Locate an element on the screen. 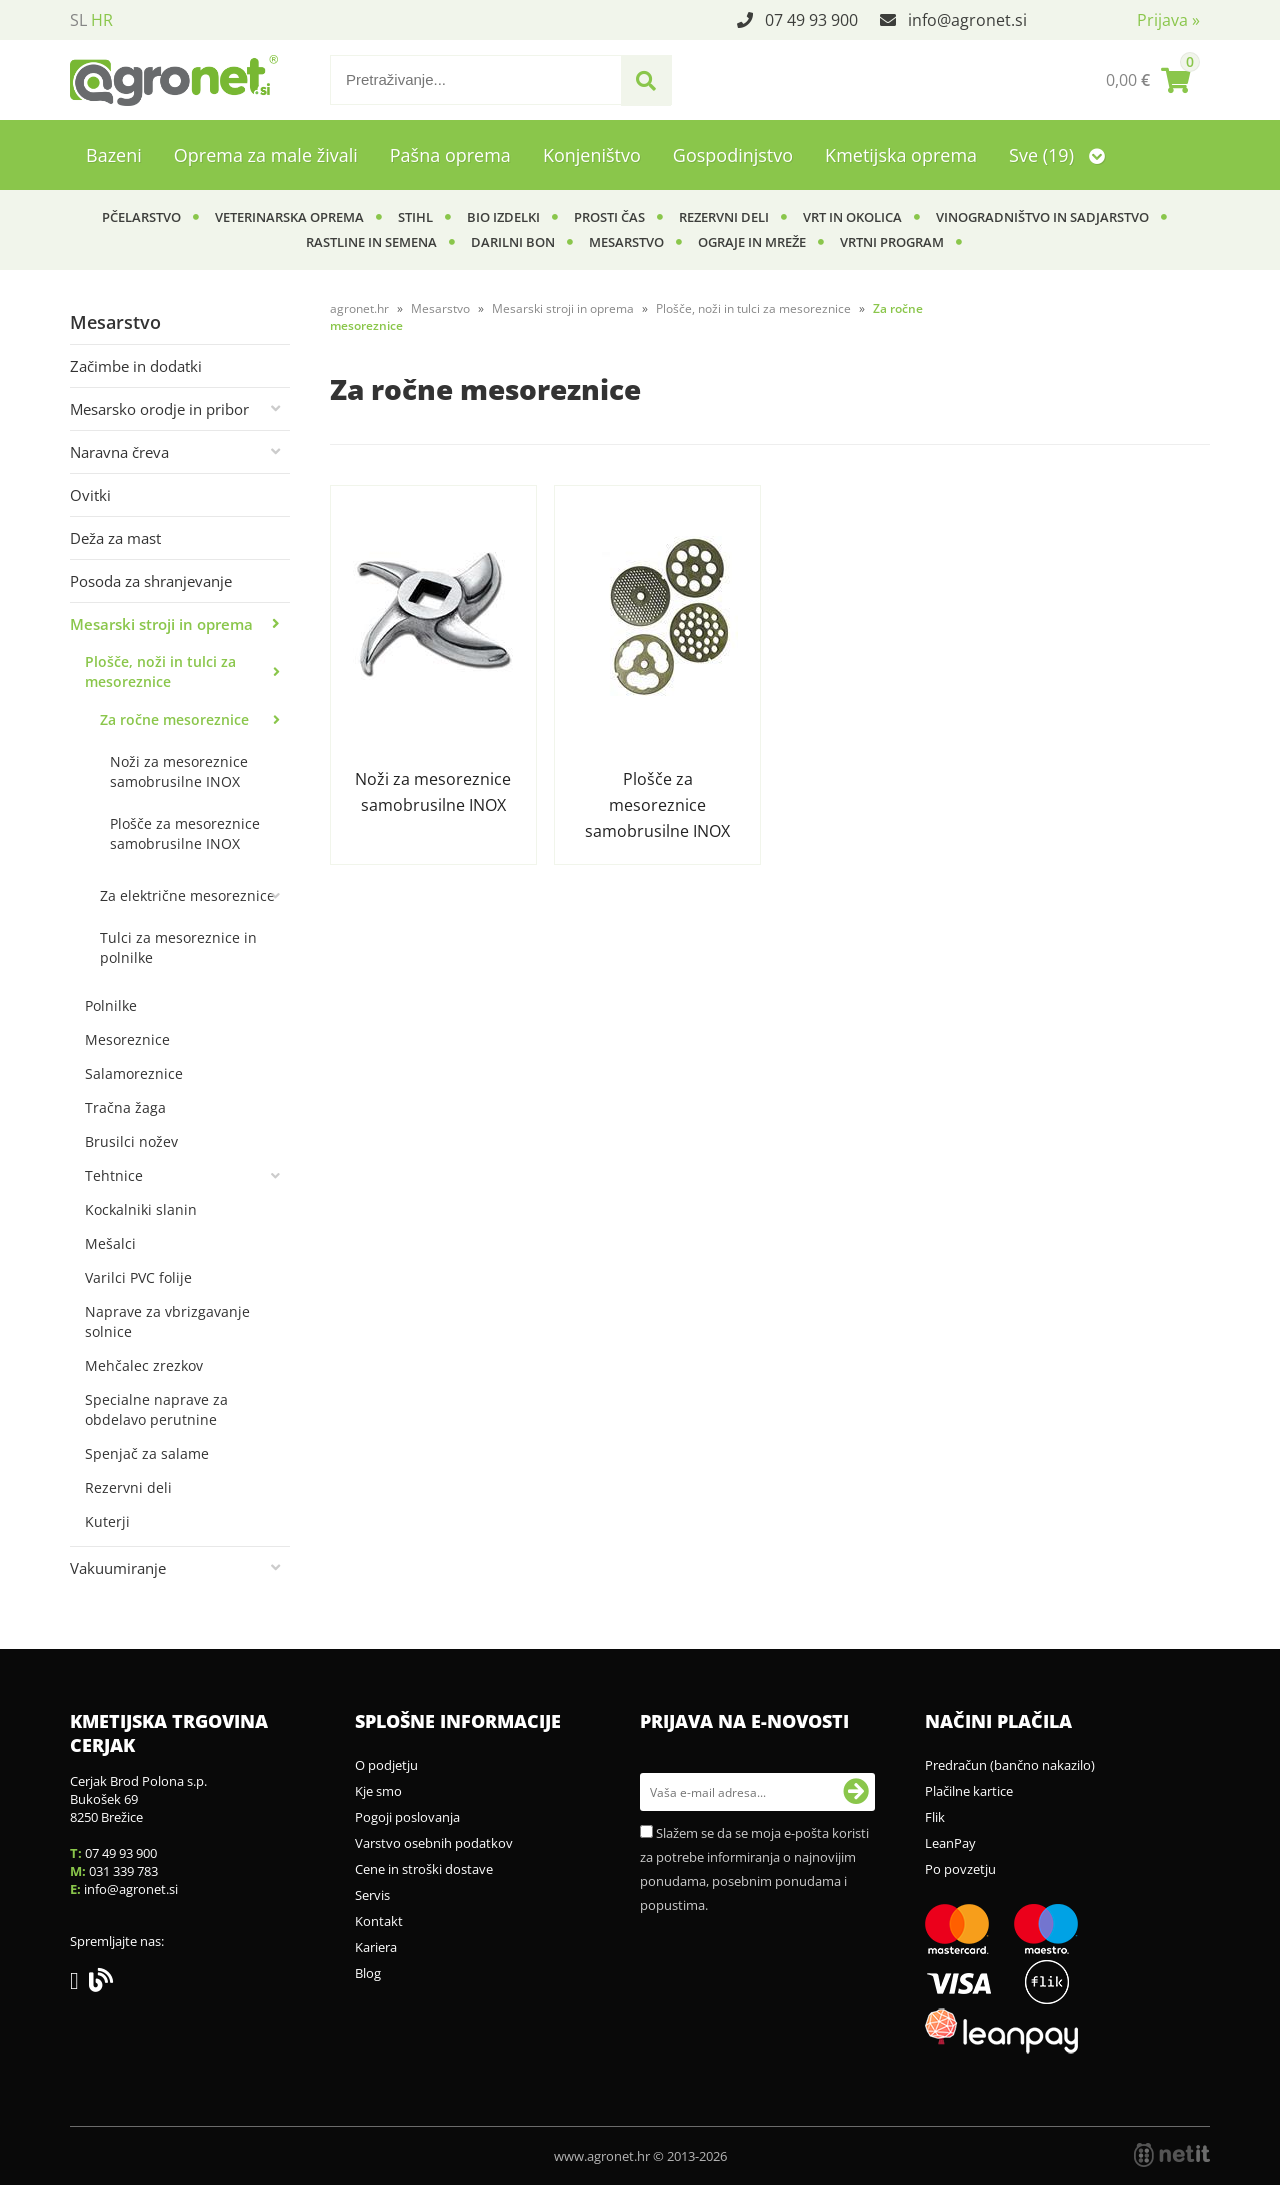 This screenshot has height=2185, width=1280. Spenjač za salame is located at coordinates (147, 1453).